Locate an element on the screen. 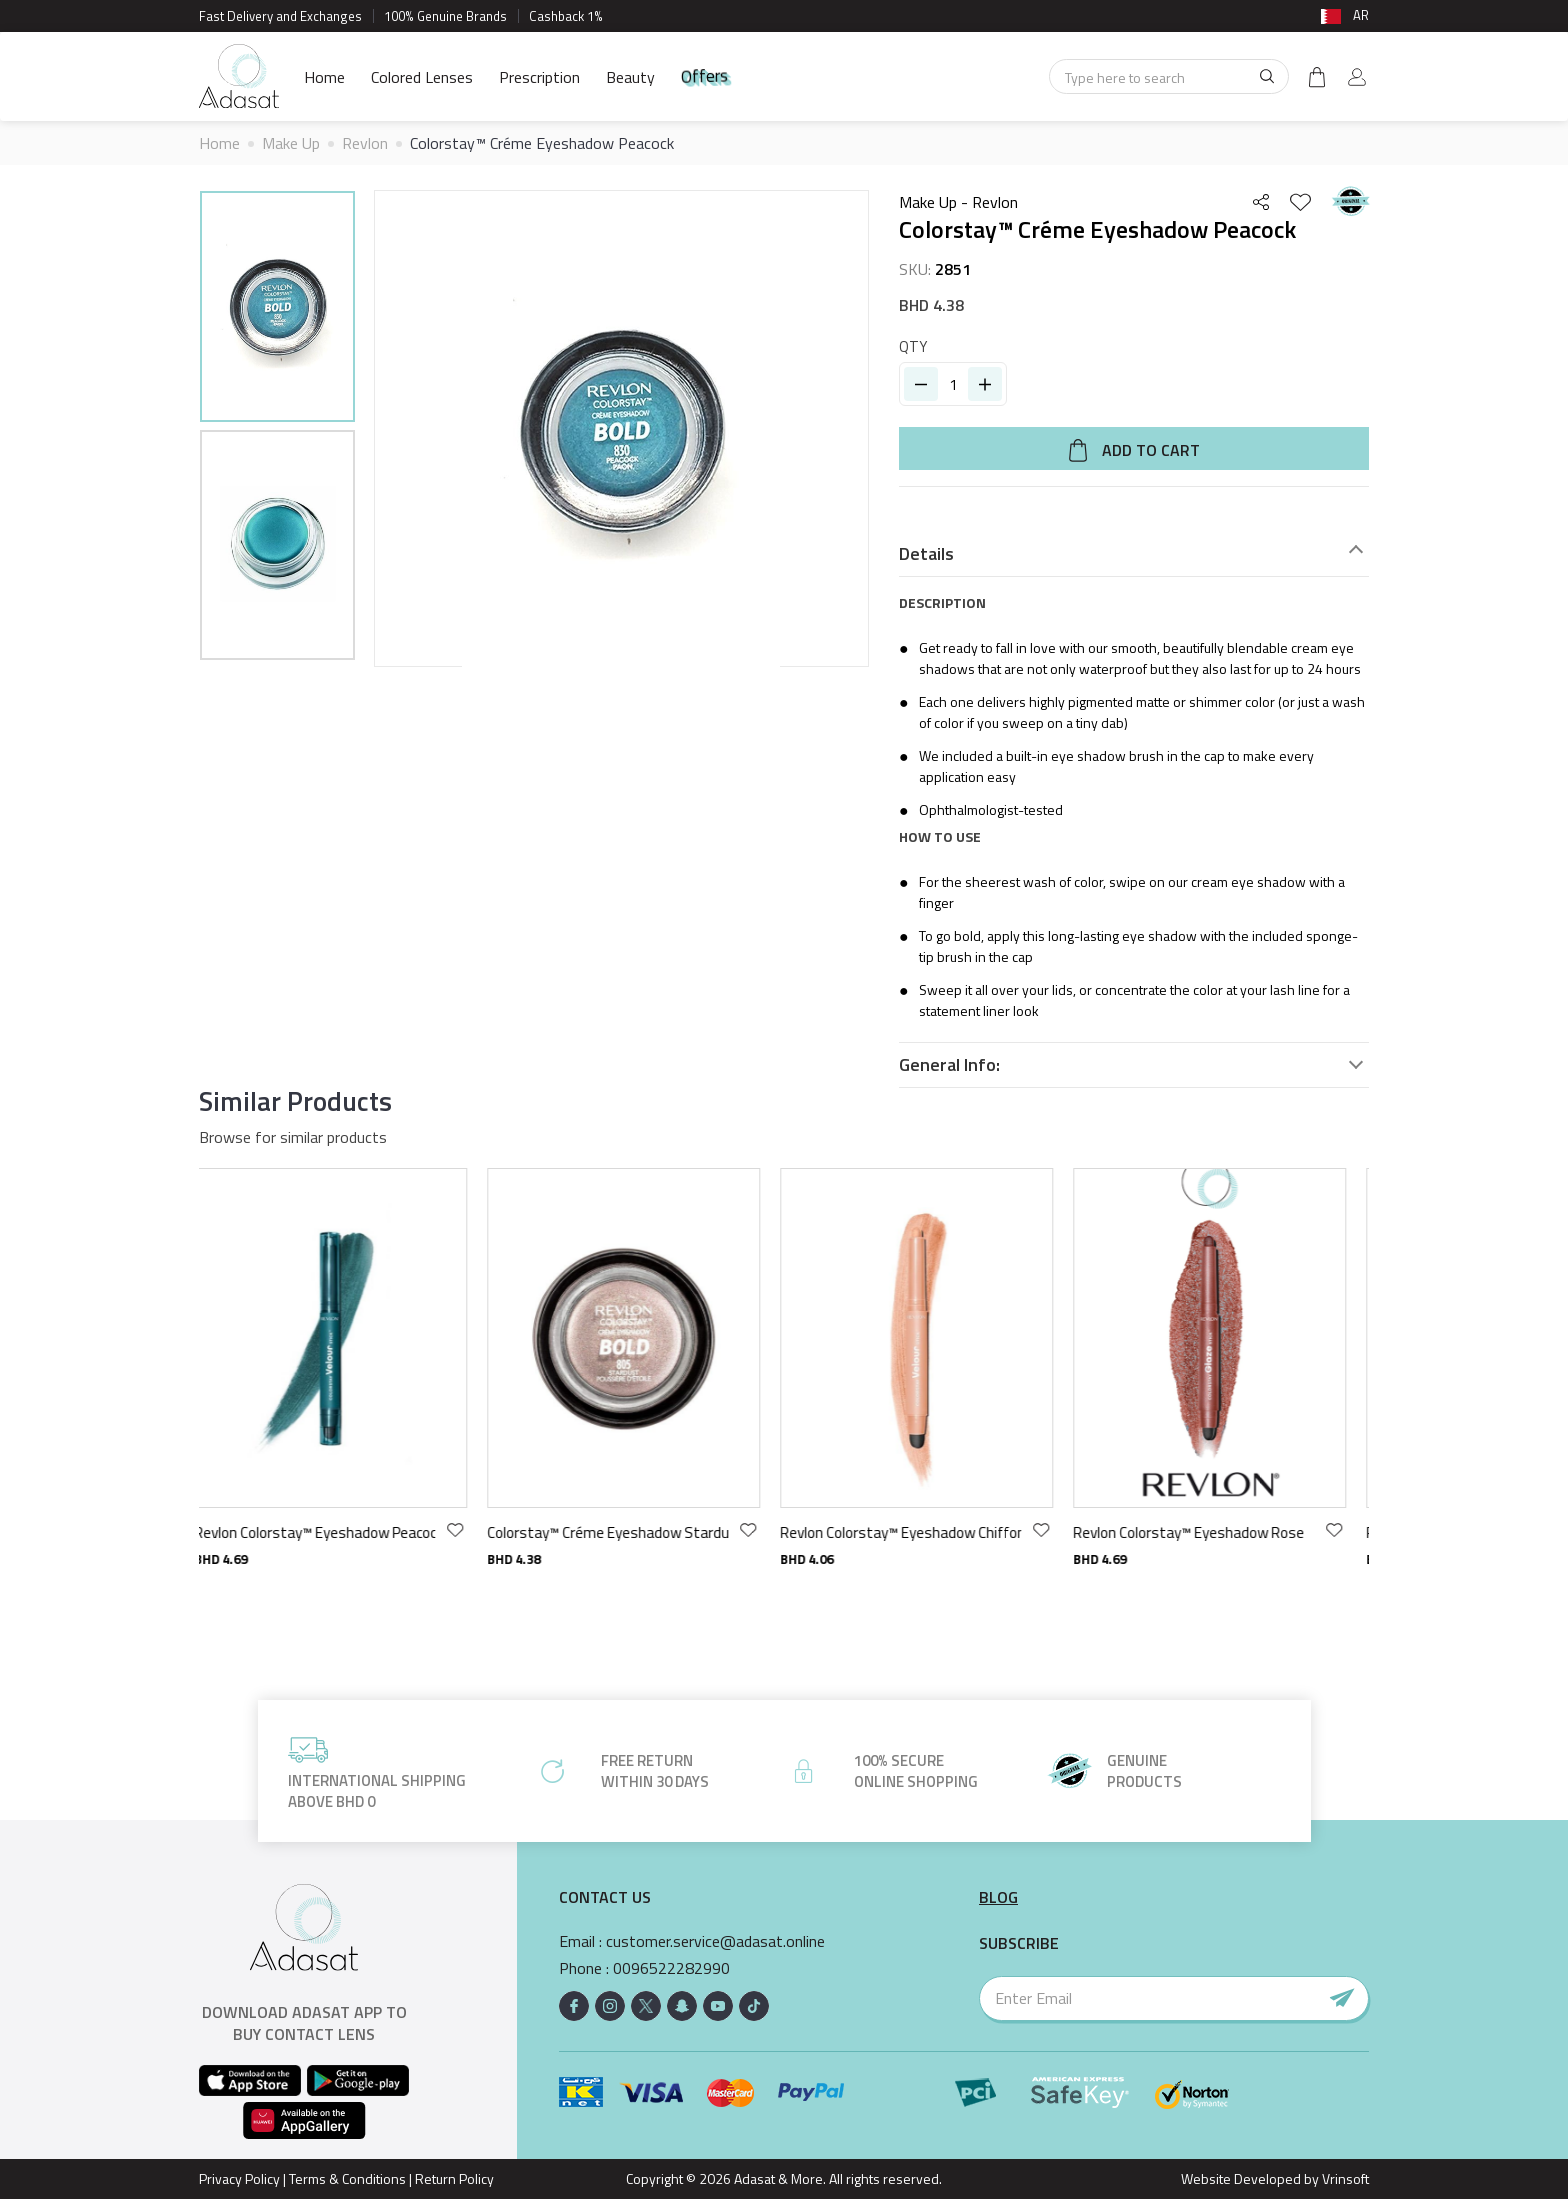 Image resolution: width=1568 pixels, height=2199 pixels. Colored Lenses is located at coordinates (422, 77).